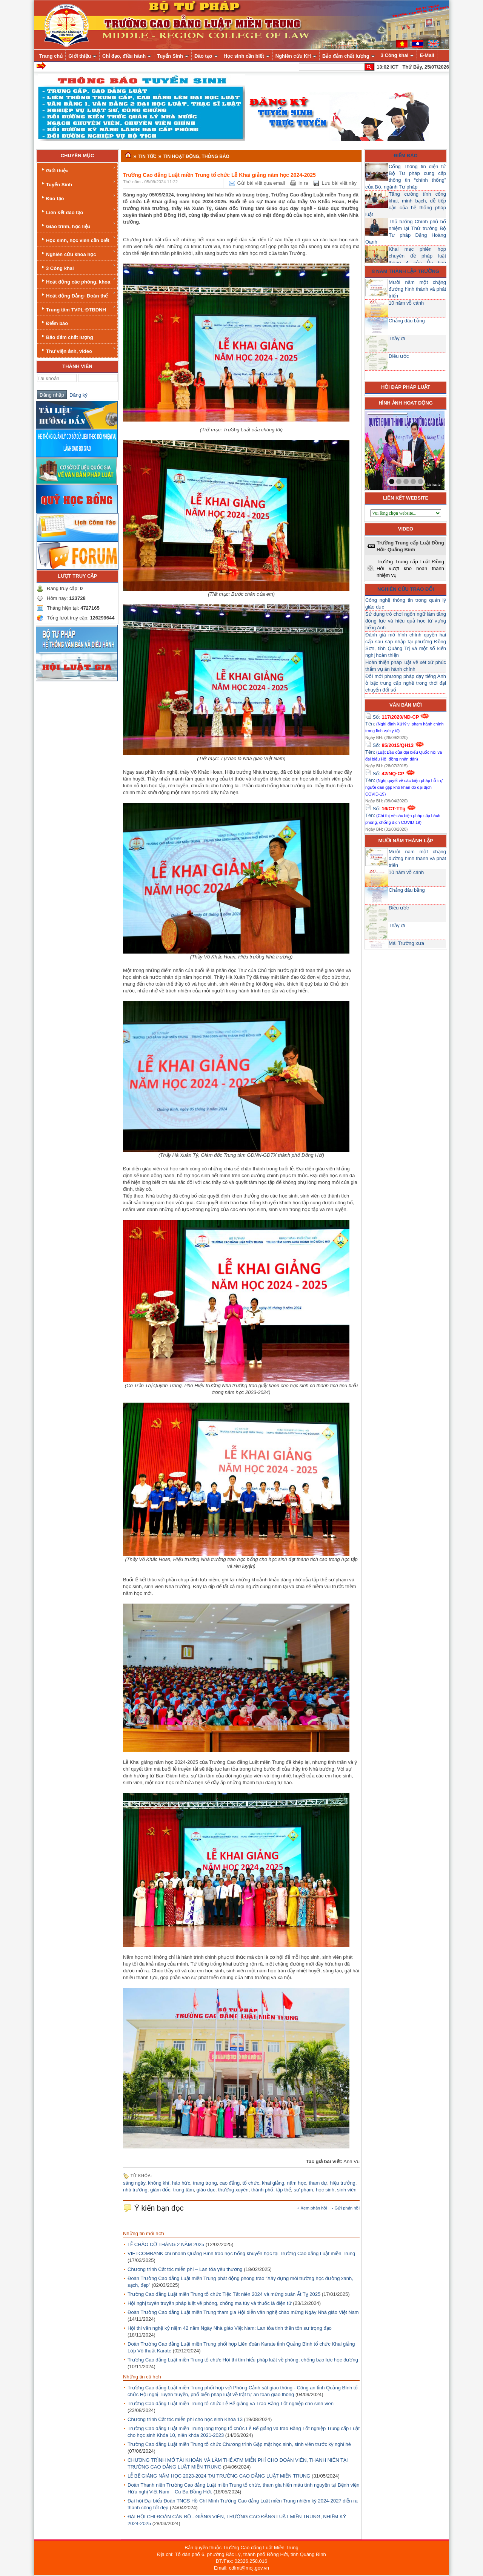 This screenshot has width=483, height=2576. What do you see at coordinates (342, 2183) in the screenshot?
I see `hiệu trưởng` at bounding box center [342, 2183].